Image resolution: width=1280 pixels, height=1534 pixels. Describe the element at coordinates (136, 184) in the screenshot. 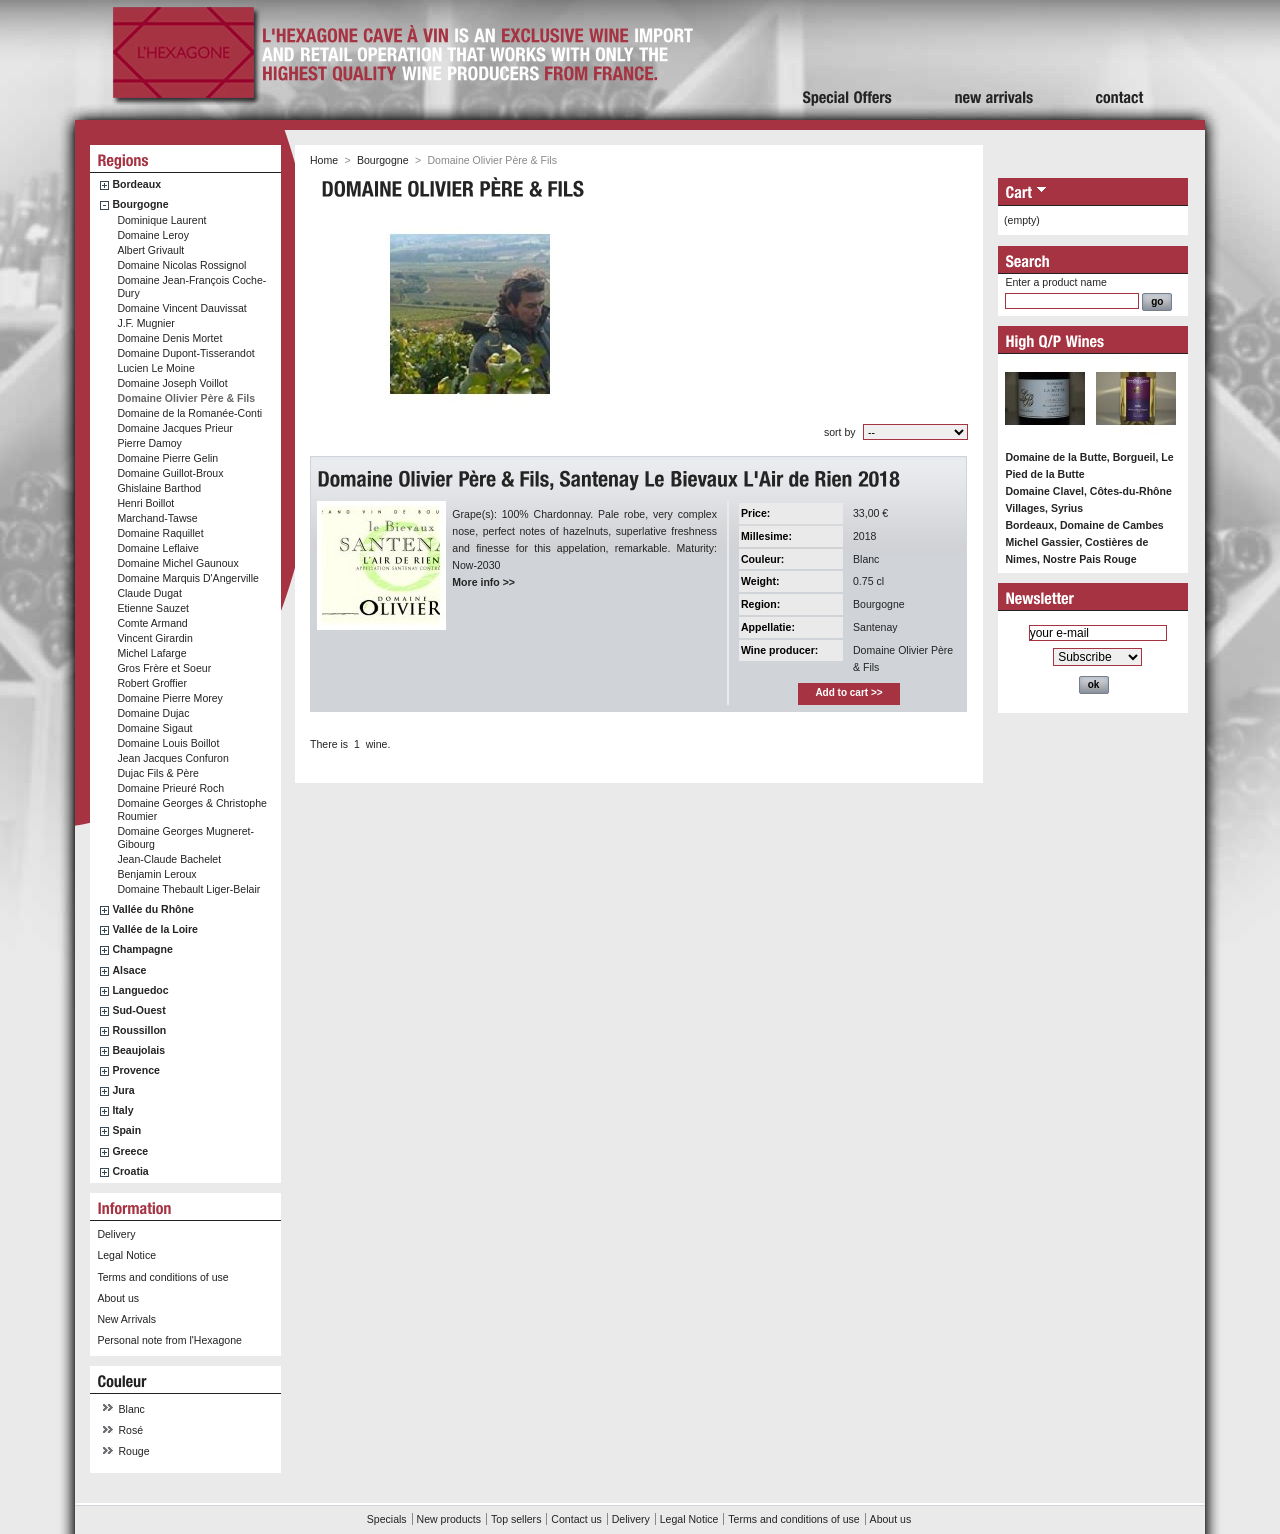

I see `Bordeaux` at that location.